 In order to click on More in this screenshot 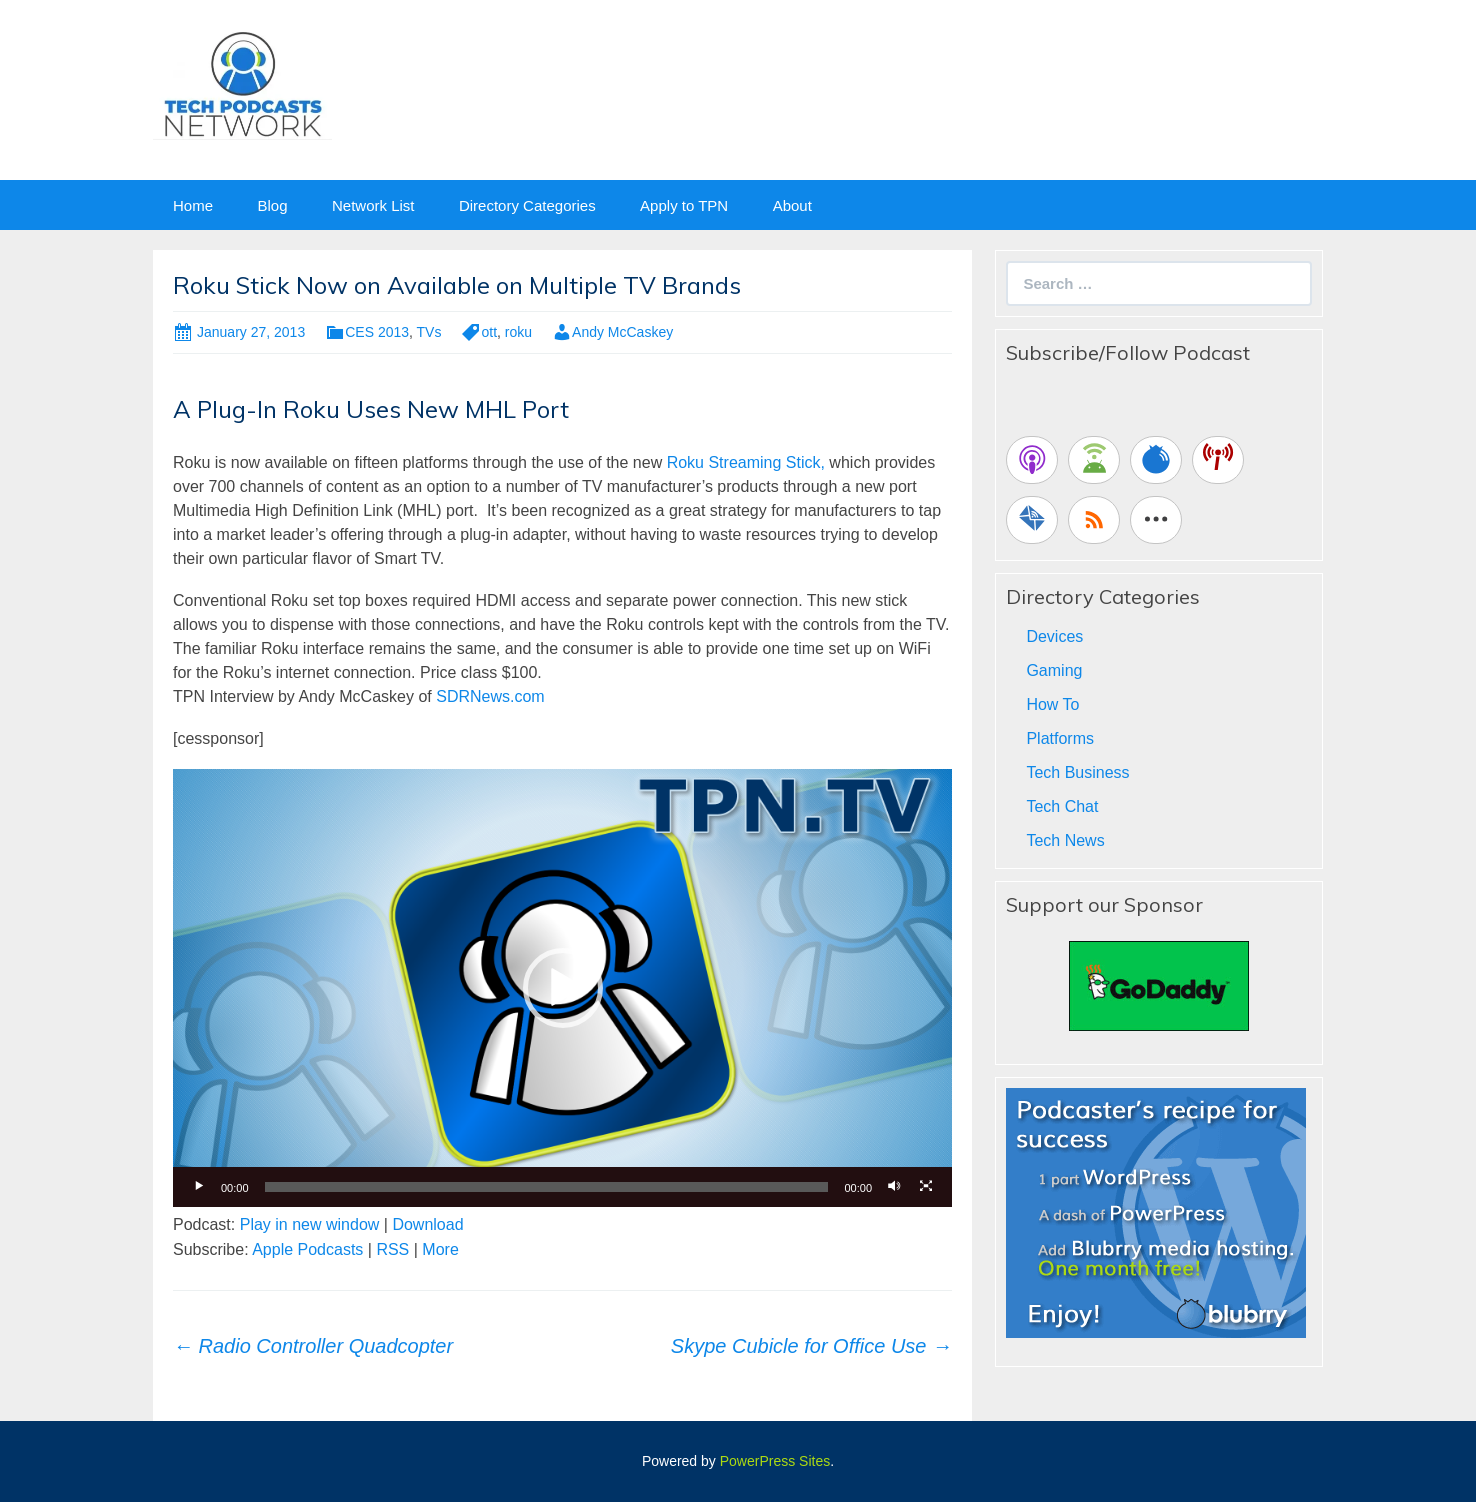, I will do `click(440, 1249)`.